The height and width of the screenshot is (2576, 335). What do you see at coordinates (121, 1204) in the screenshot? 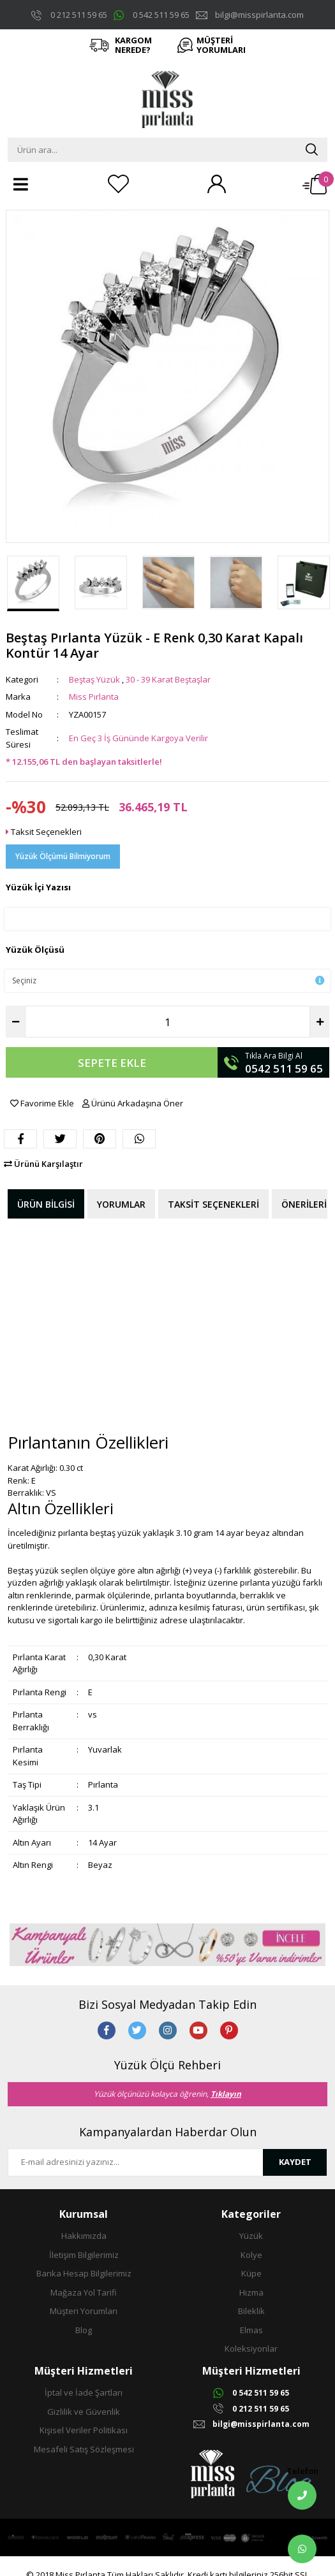
I see `Yorumlar` at bounding box center [121, 1204].